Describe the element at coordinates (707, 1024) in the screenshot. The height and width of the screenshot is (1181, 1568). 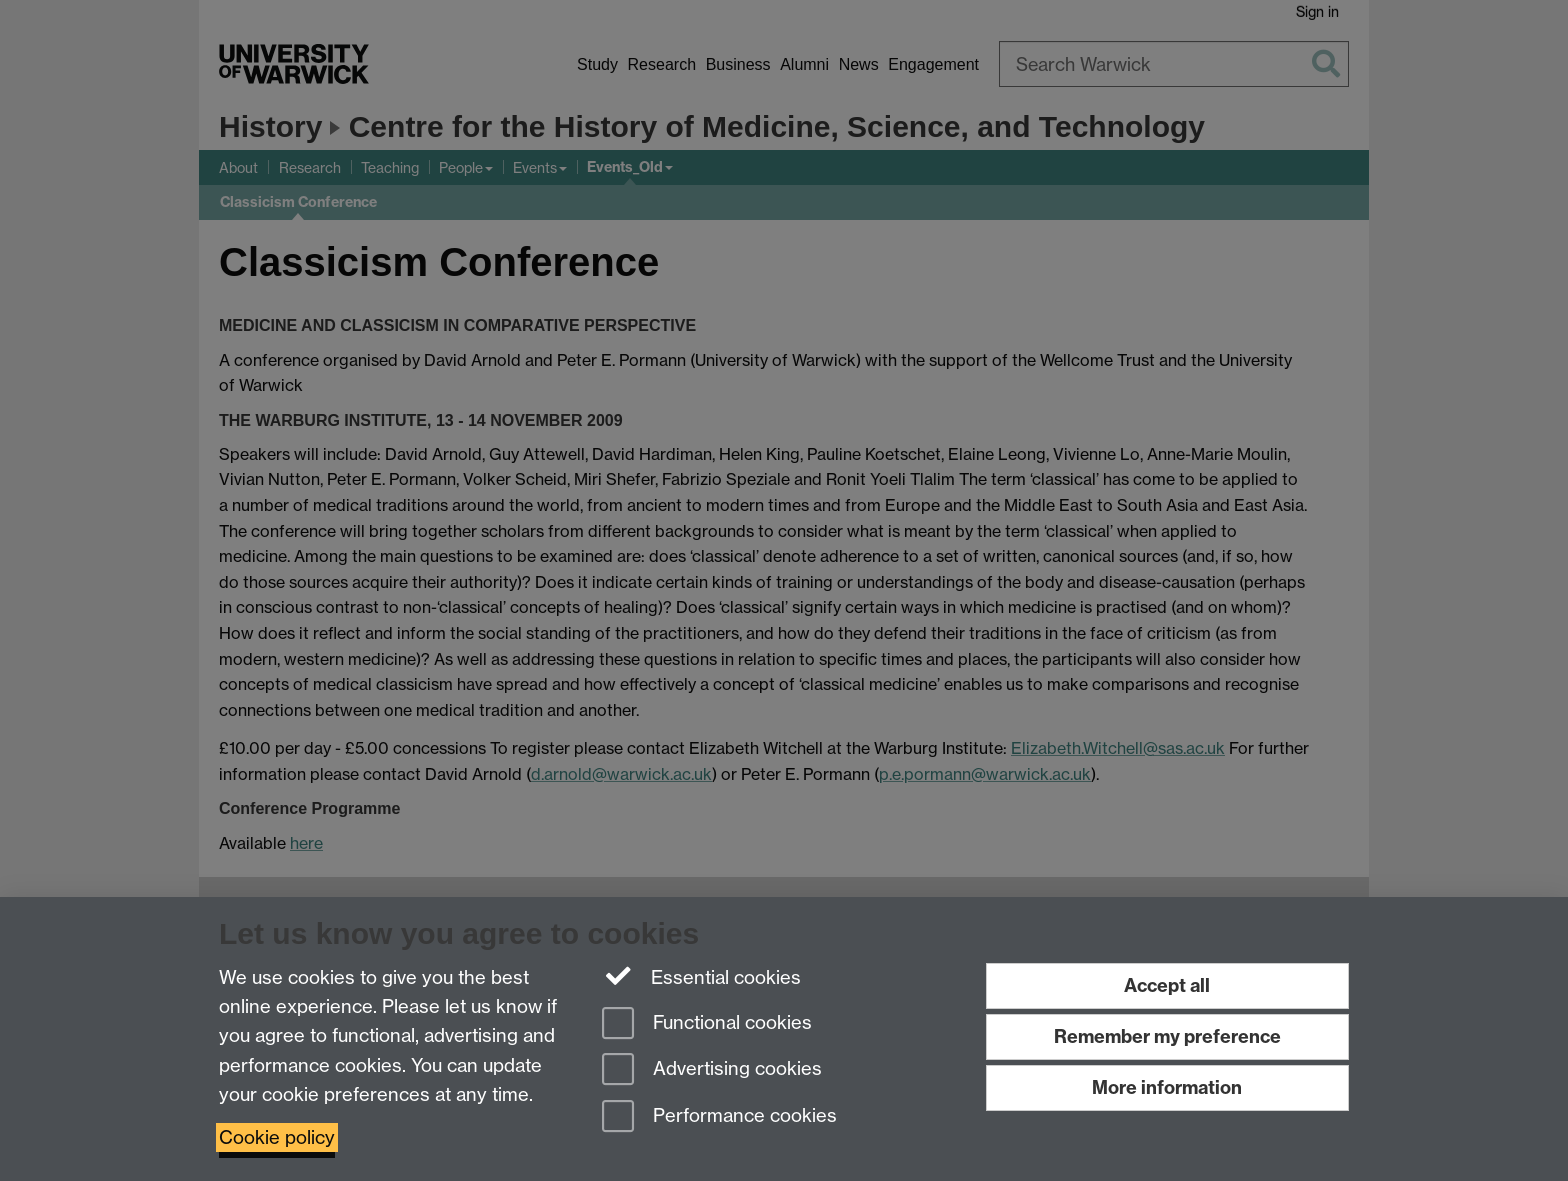
I see `Functional cookies` at that location.